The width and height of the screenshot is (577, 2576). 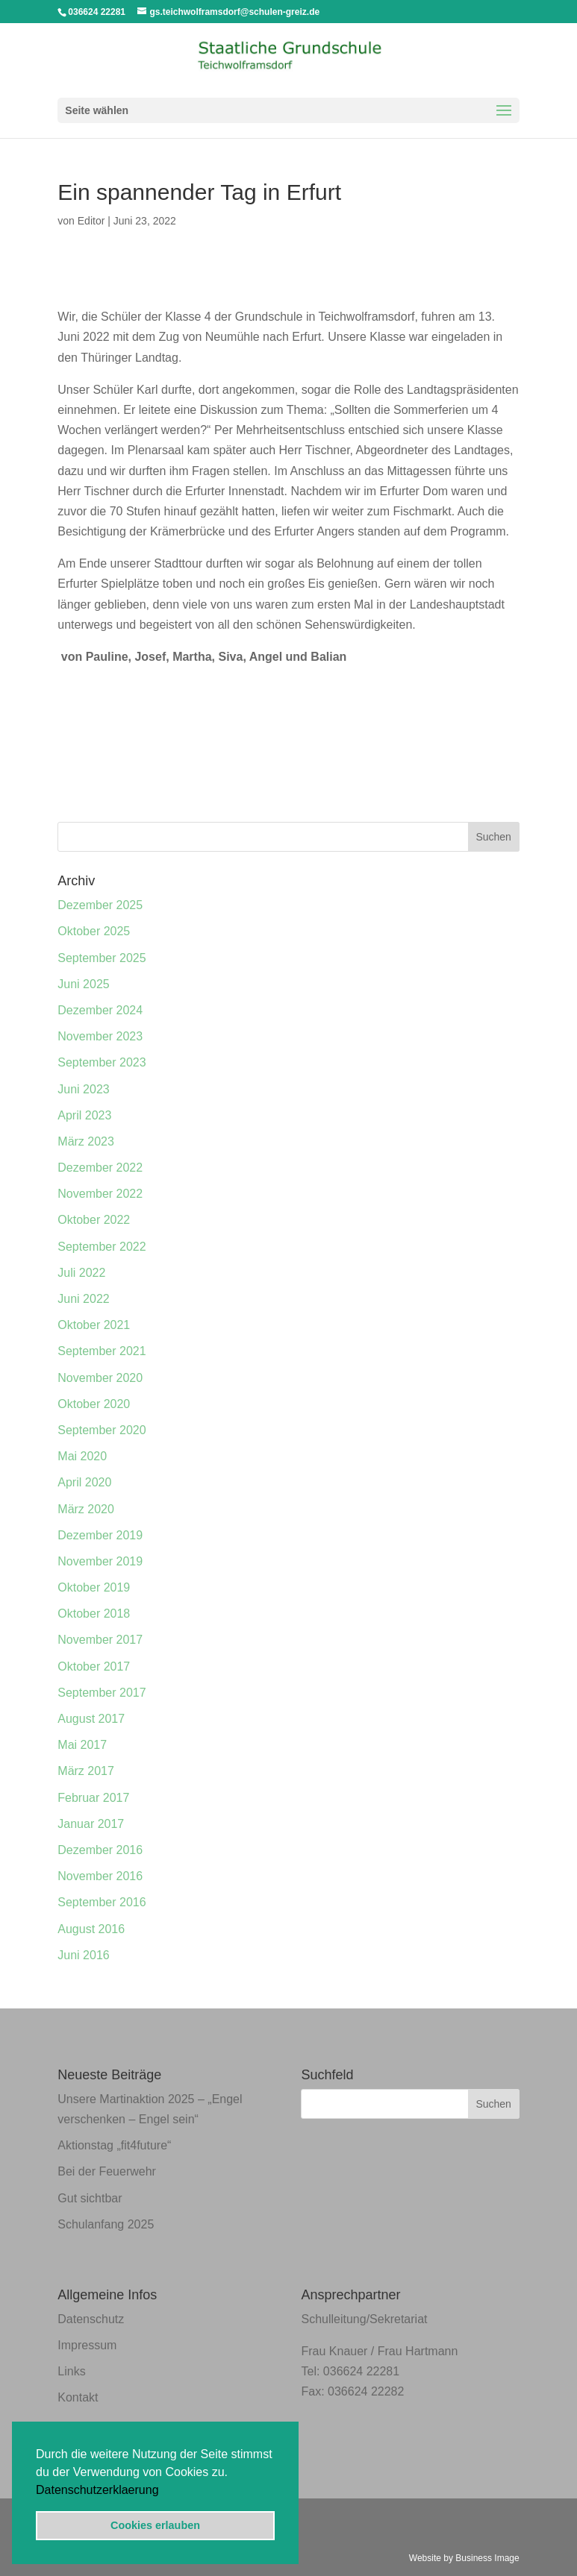 What do you see at coordinates (71, 2371) in the screenshot?
I see `Links` at bounding box center [71, 2371].